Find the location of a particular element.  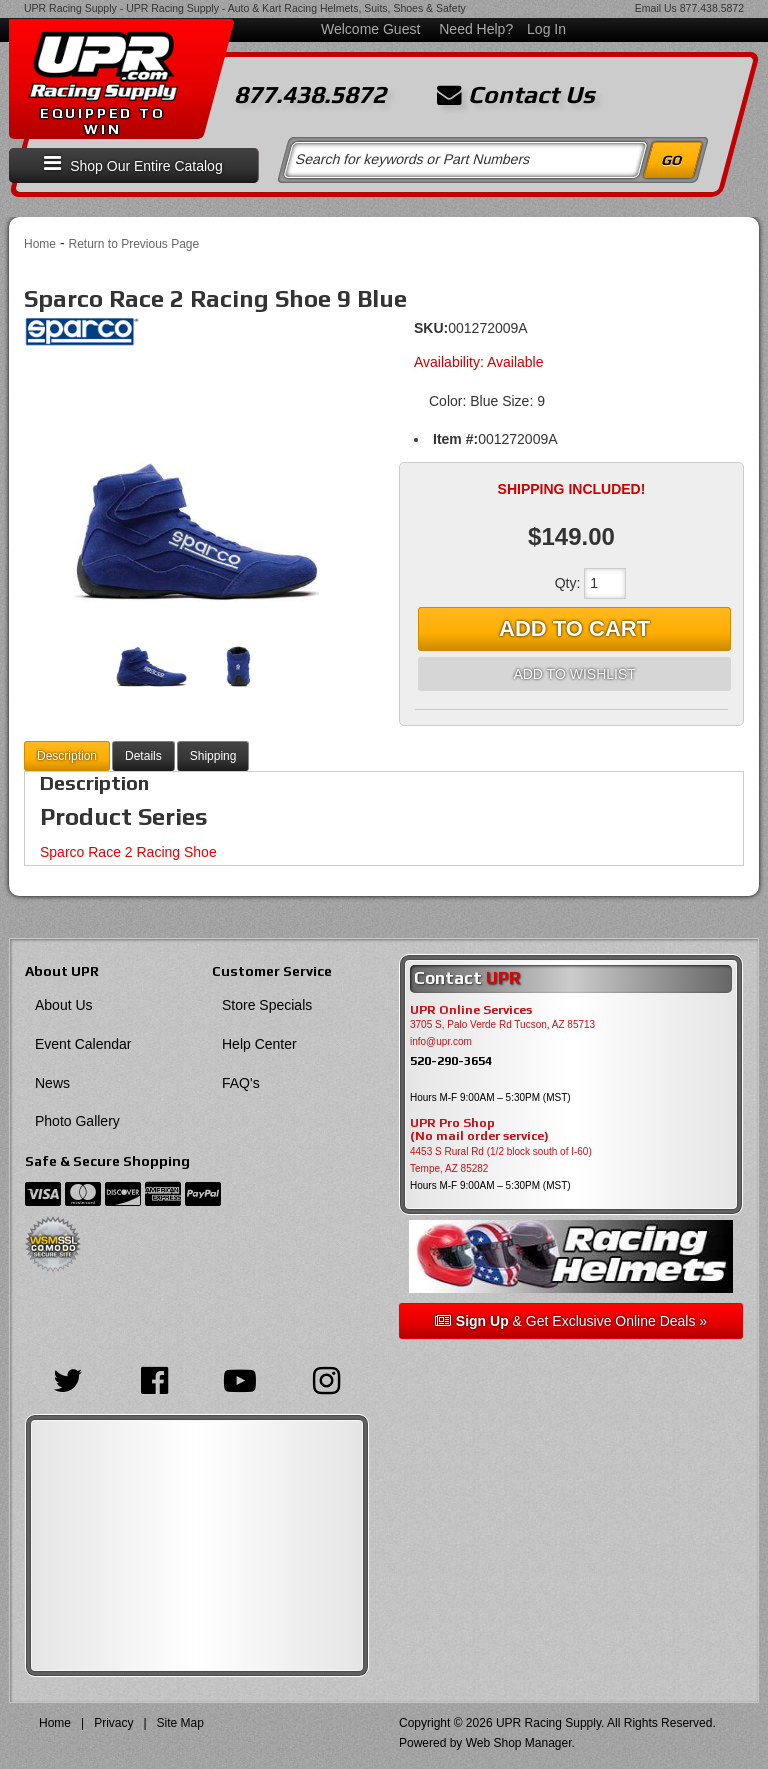

Item #: is located at coordinates (455, 439).